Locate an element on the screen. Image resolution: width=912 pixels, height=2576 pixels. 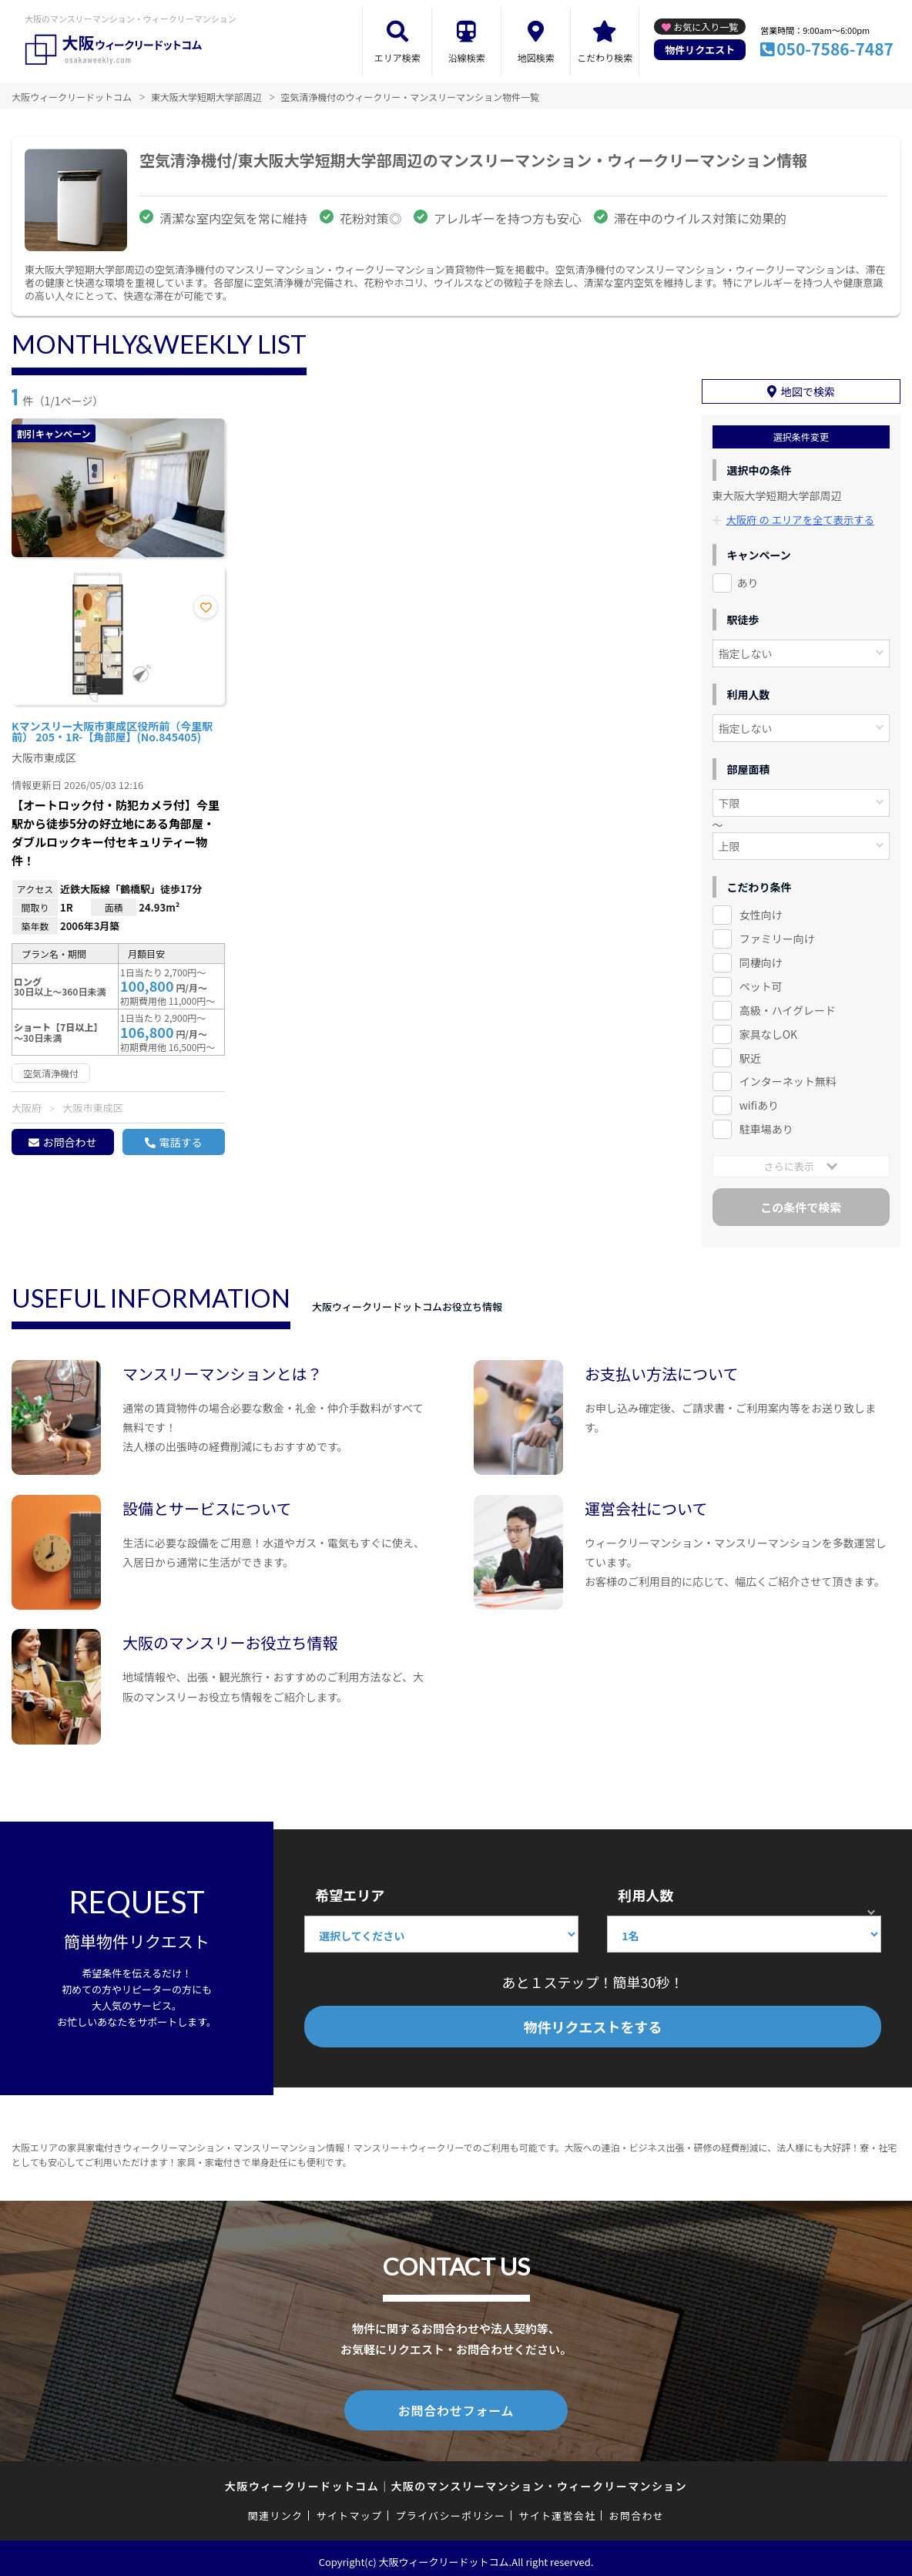
電話する is located at coordinates (180, 1142).